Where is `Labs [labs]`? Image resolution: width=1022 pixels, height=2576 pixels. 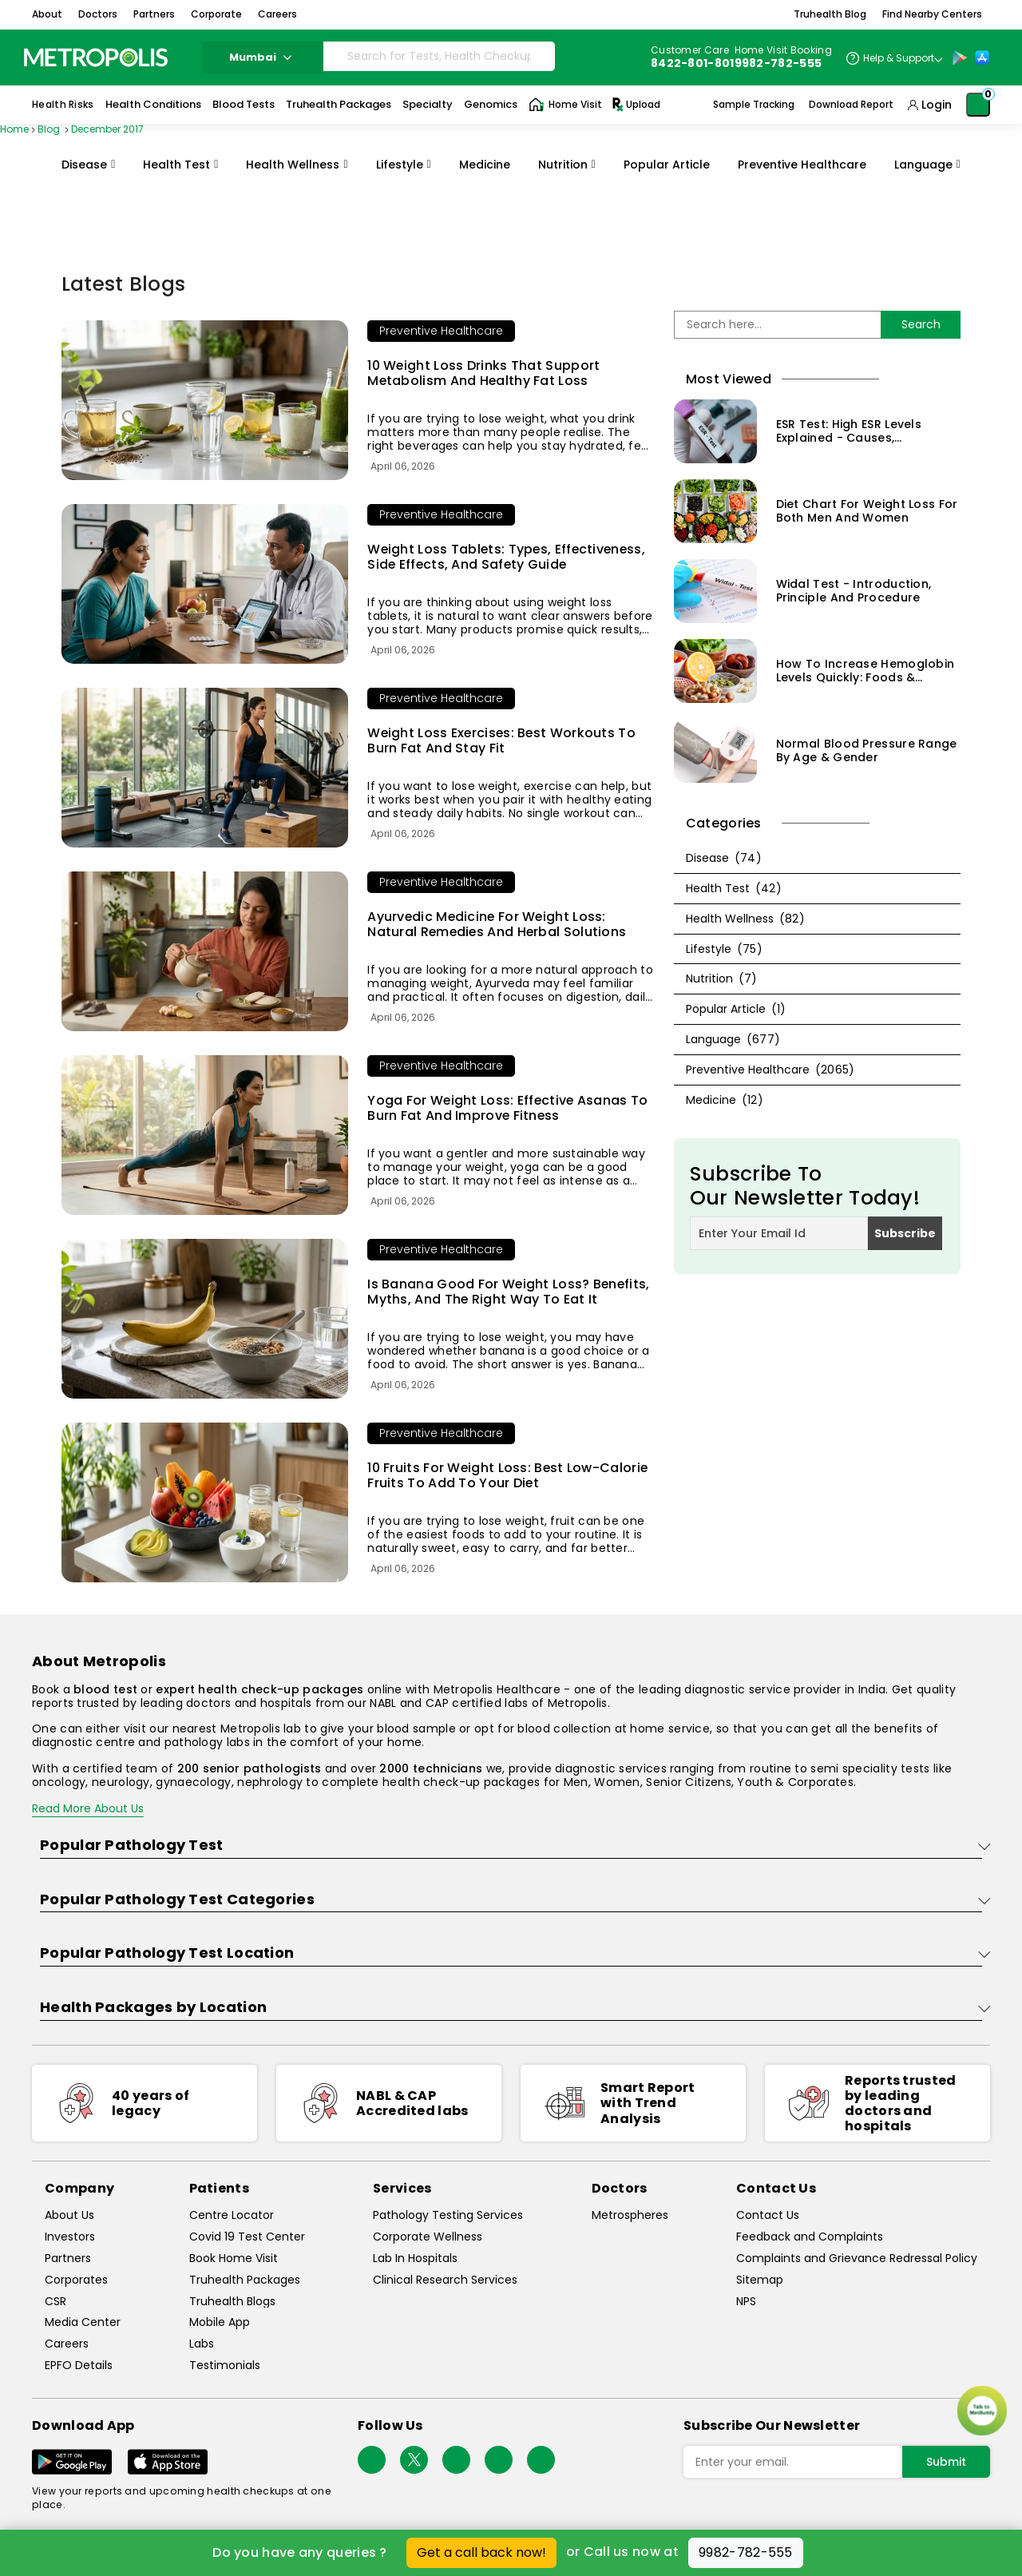 Labs [labs] is located at coordinates (201, 2344).